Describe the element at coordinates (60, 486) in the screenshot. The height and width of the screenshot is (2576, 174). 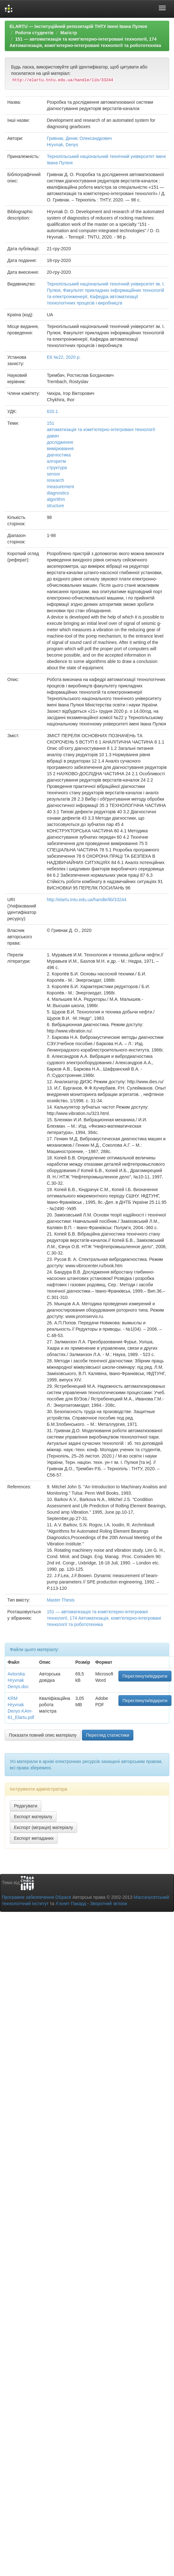
I see `measurement` at that location.